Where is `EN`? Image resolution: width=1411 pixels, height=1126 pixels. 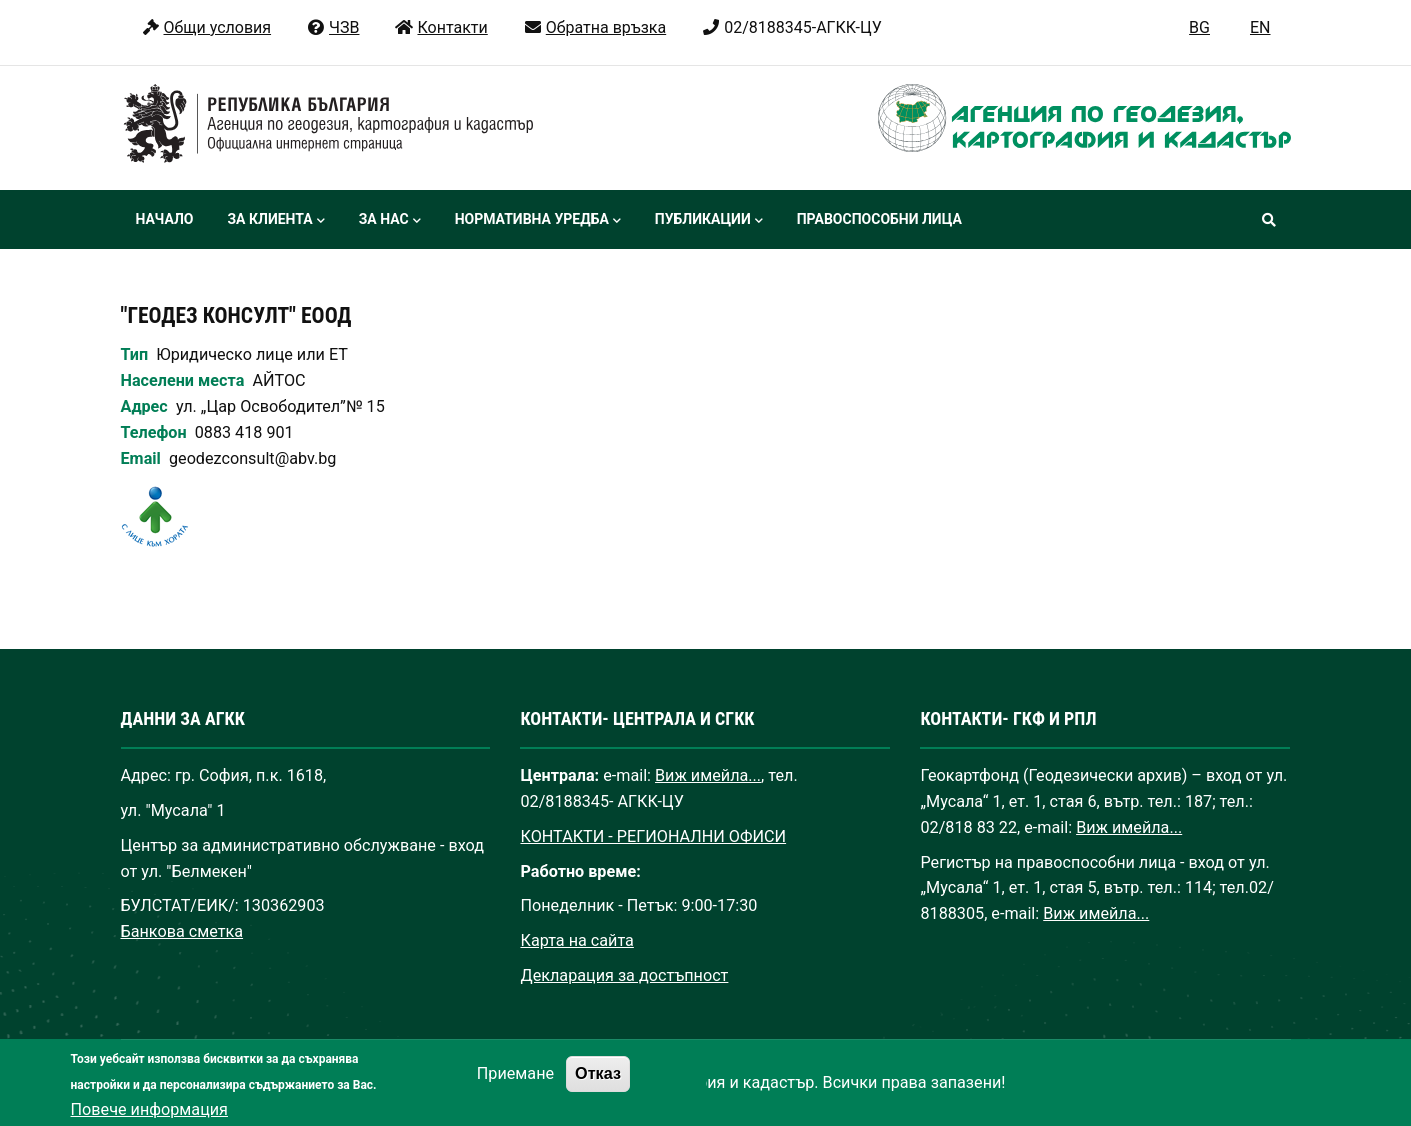 EN is located at coordinates (1260, 27).